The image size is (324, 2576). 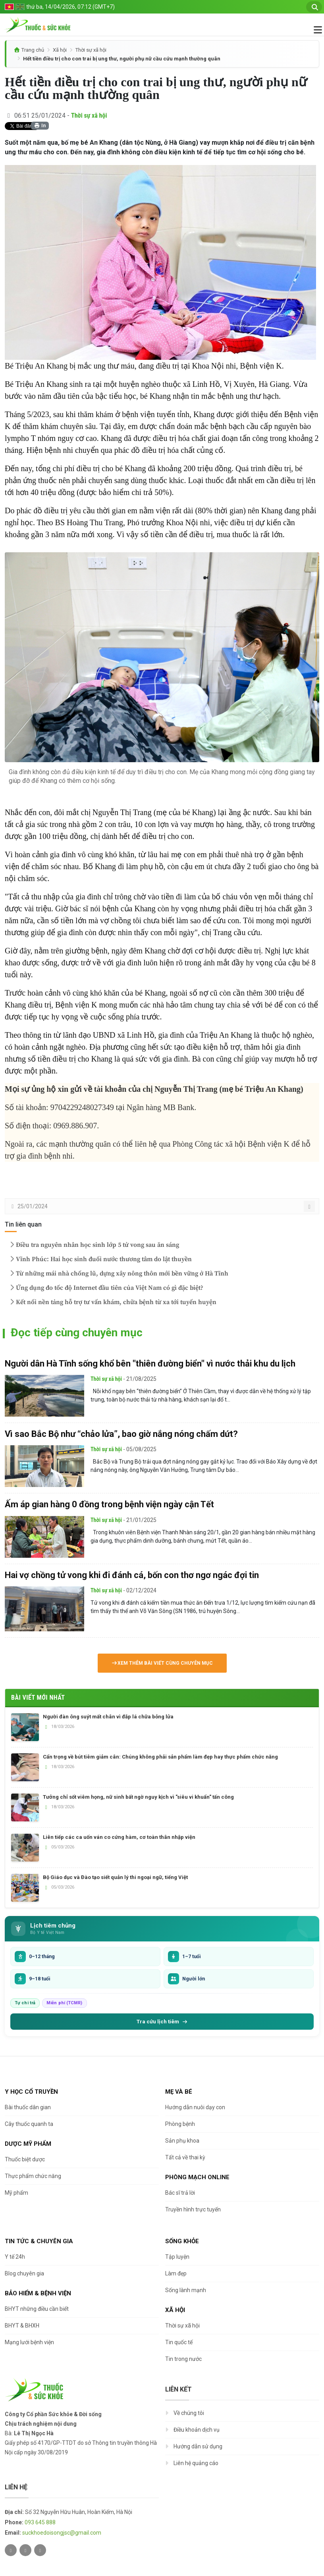 I want to click on Cẩn trọng về bút tiêm giảm cân: Chúng không phải sản phẩm làm đẹp hay thực phẩm chức năng, so click(x=160, y=1757).